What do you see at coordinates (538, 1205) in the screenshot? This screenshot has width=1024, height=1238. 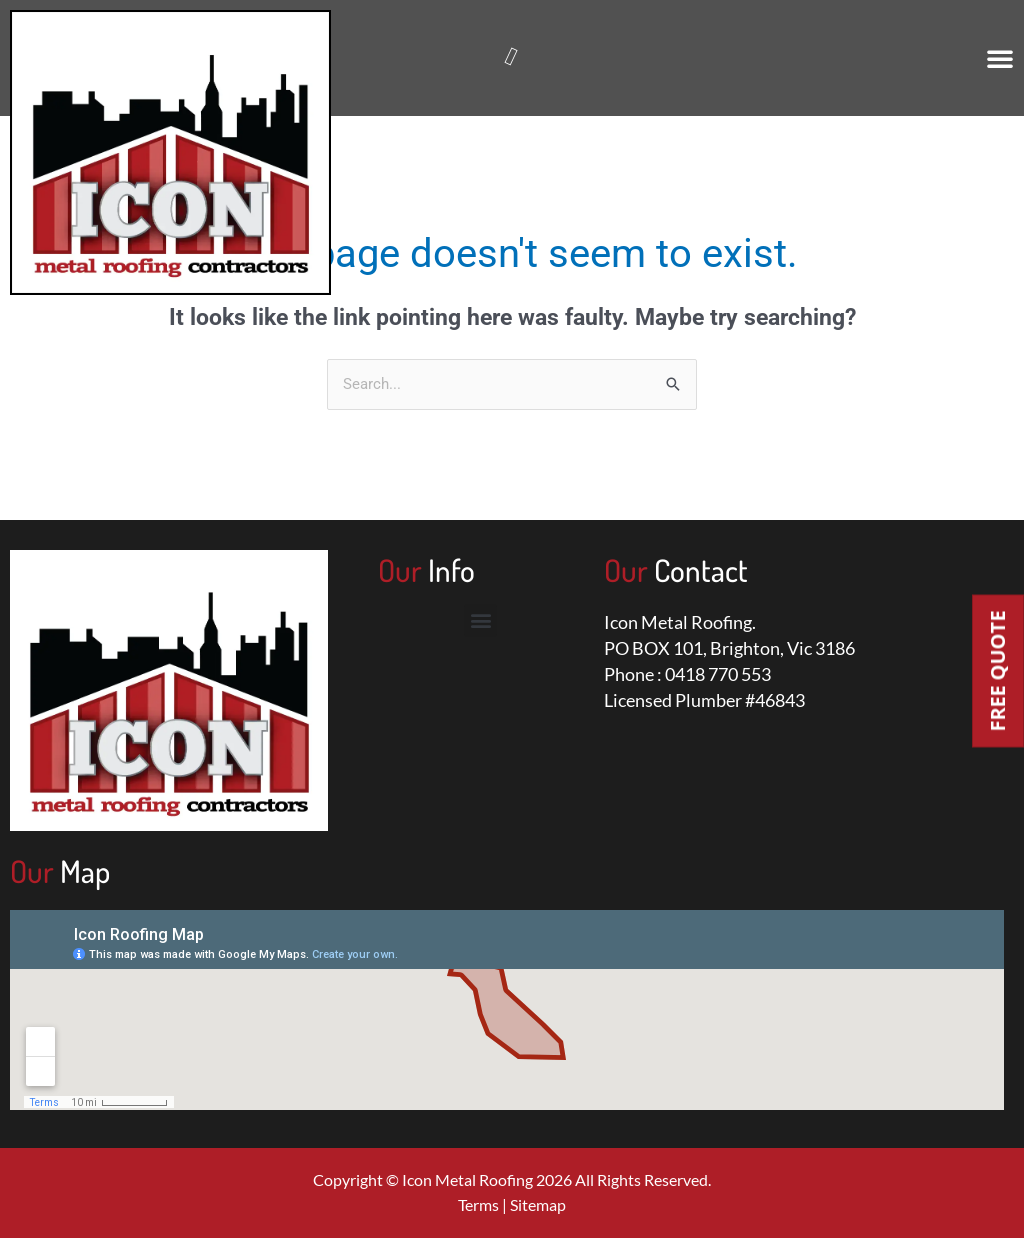 I see `Sitemap` at bounding box center [538, 1205].